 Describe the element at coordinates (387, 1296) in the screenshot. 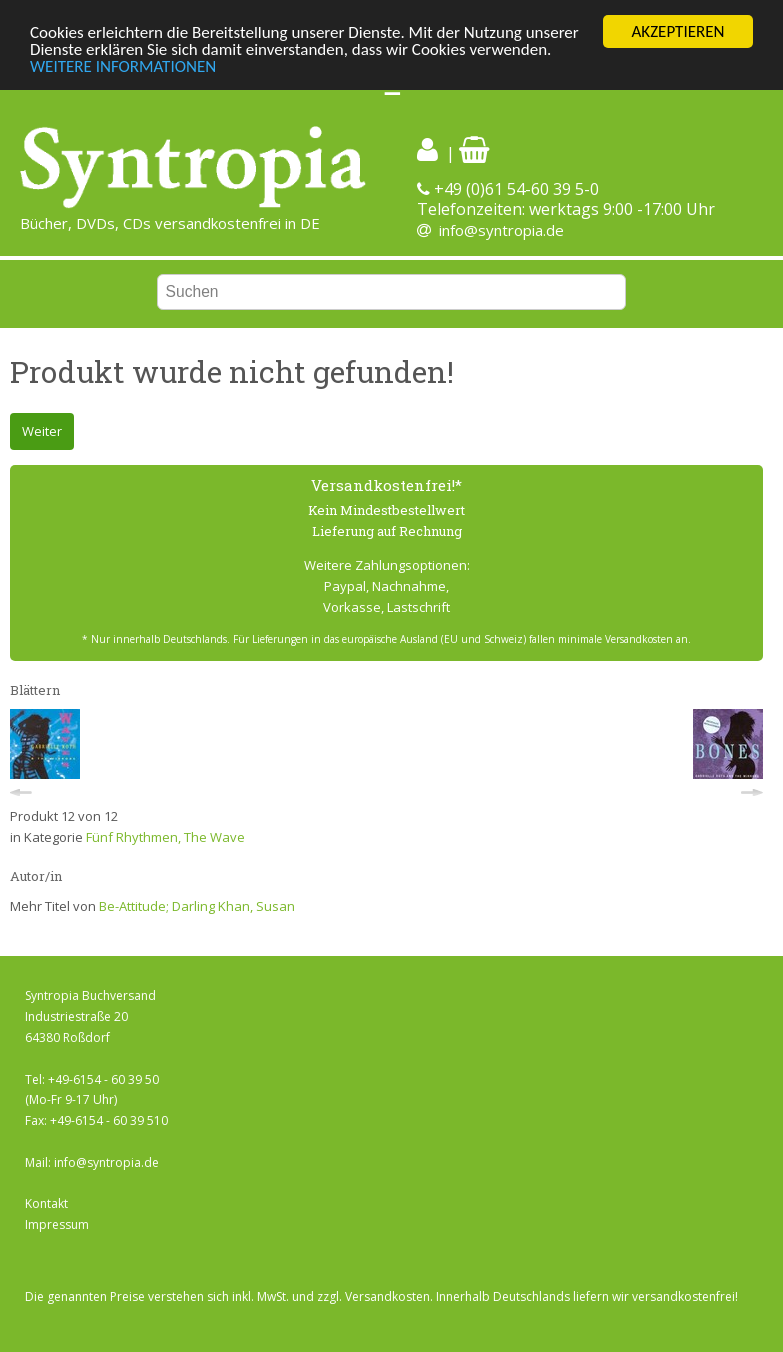

I see `Versandkosten` at that location.